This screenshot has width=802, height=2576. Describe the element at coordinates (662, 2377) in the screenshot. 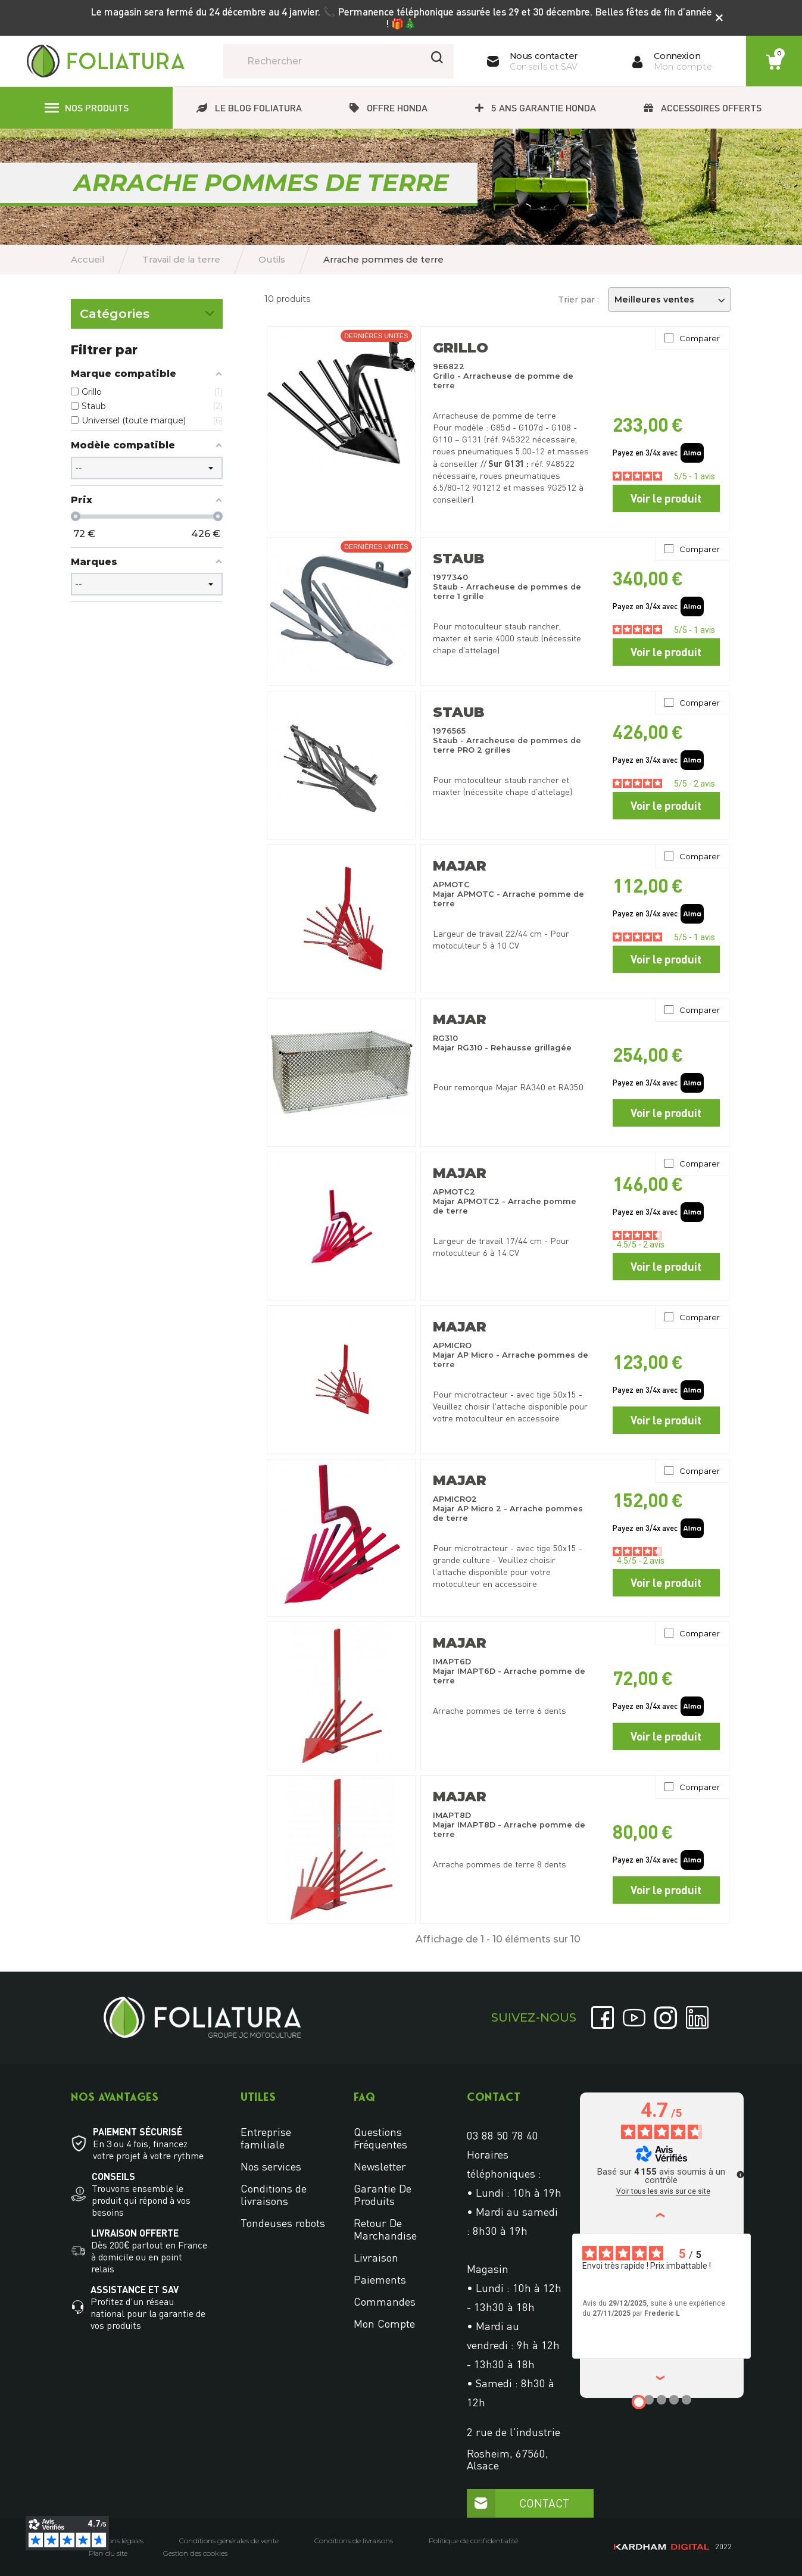

I see `› [Avis suivants]` at that location.